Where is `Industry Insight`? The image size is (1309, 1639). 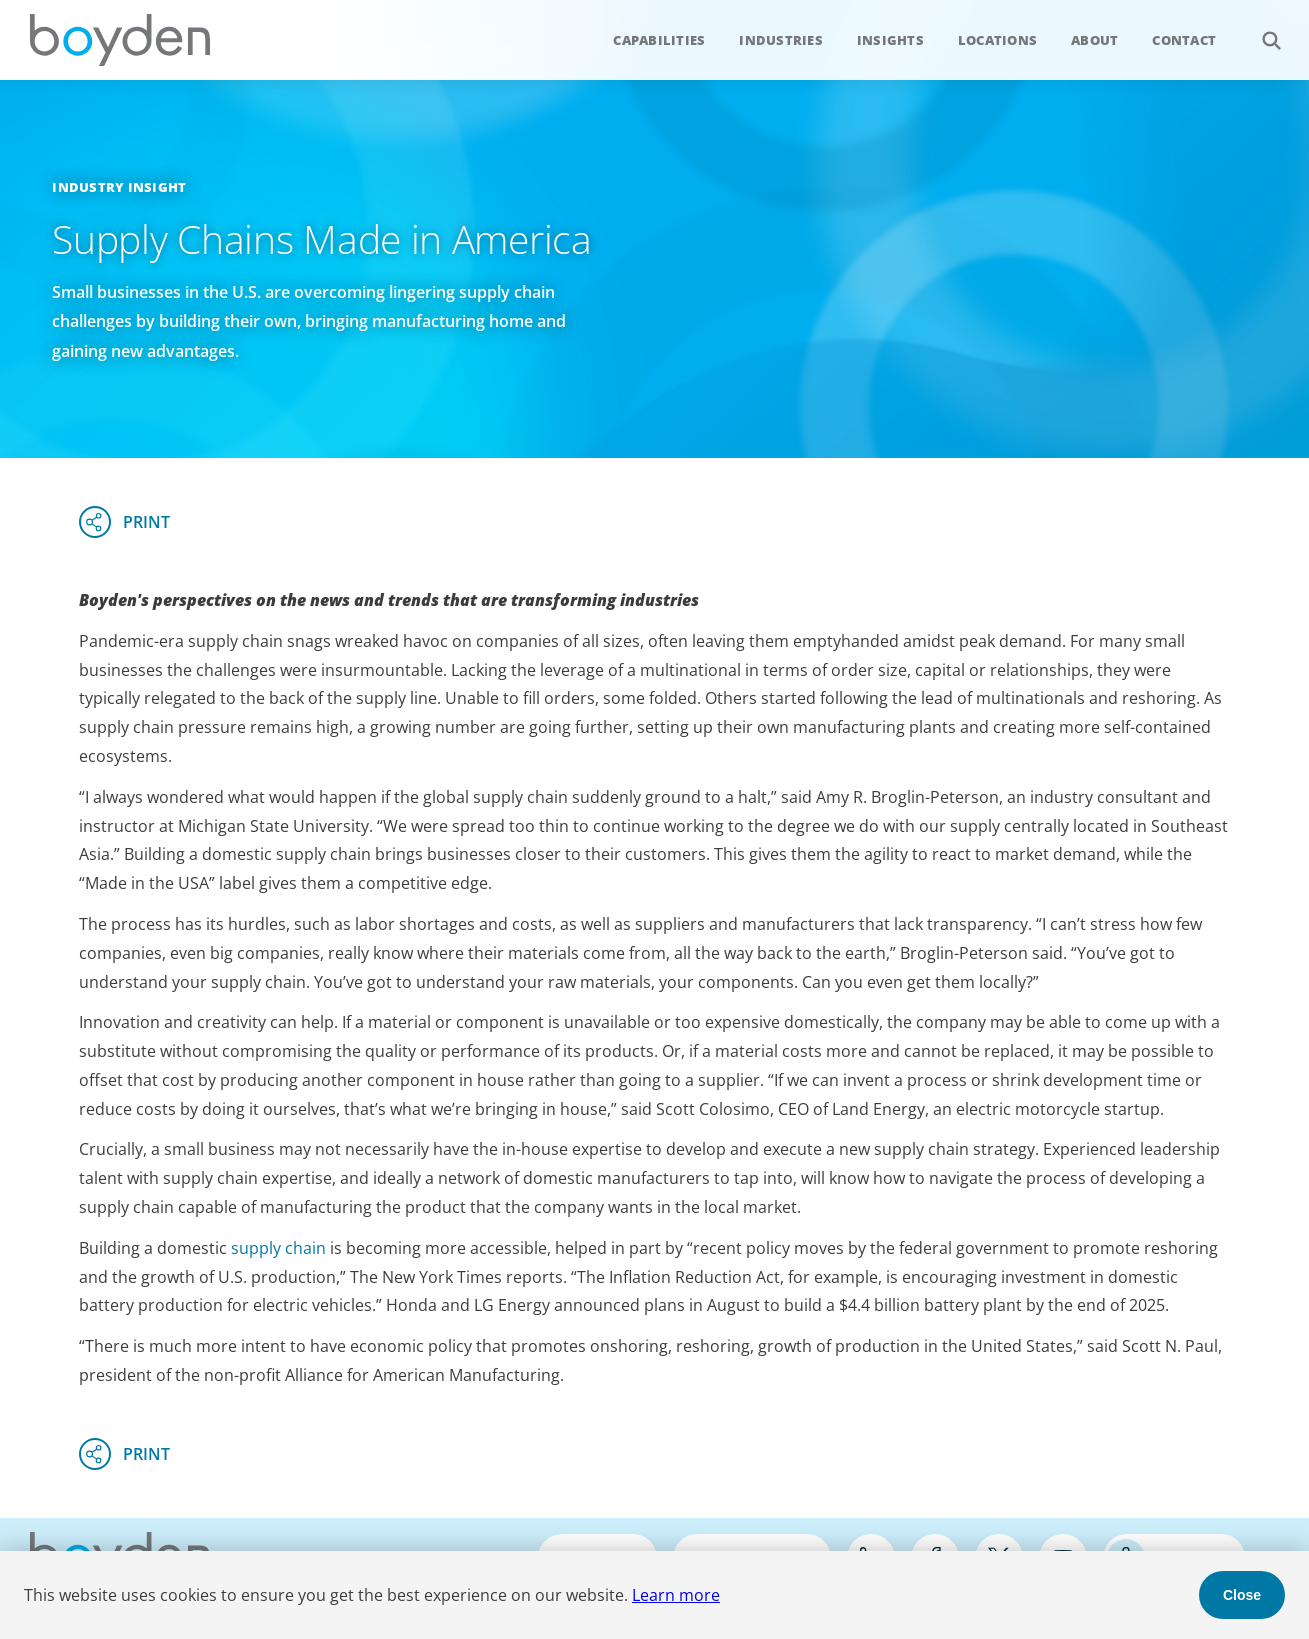
Industry Insight is located at coordinates (119, 187).